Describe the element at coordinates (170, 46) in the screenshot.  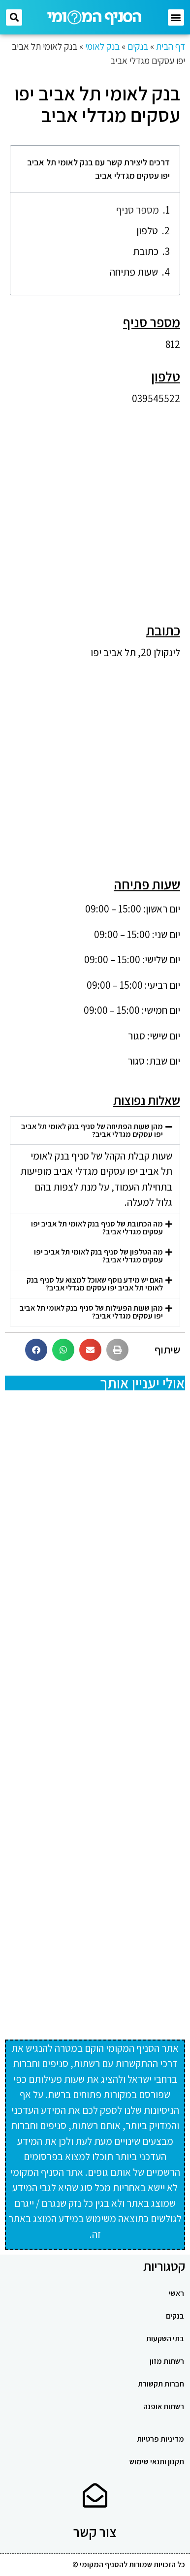
I see `דף הבית` at that location.